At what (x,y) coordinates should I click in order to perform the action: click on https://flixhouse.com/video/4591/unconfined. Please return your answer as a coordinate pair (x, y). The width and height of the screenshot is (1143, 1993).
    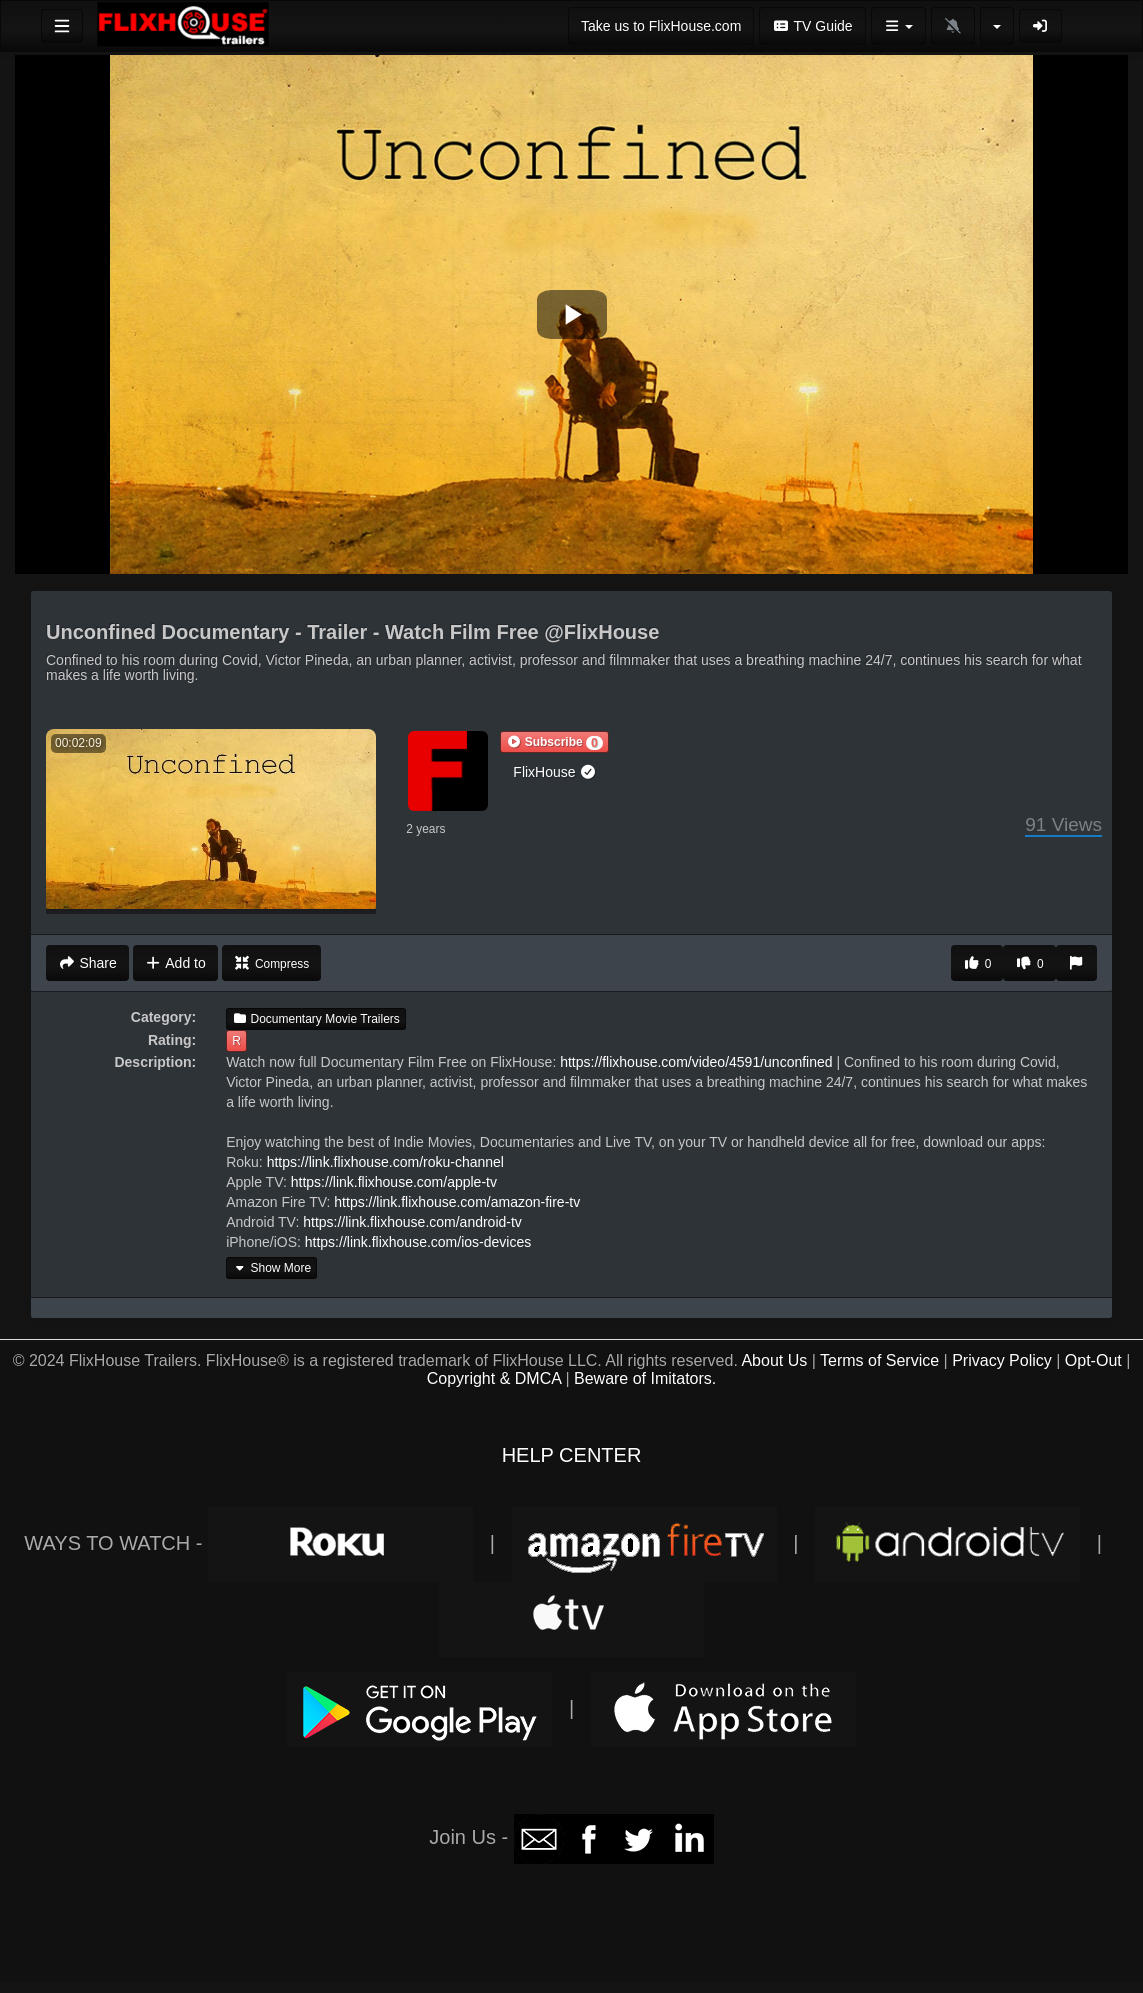
    Looking at the image, I should click on (696, 1062).